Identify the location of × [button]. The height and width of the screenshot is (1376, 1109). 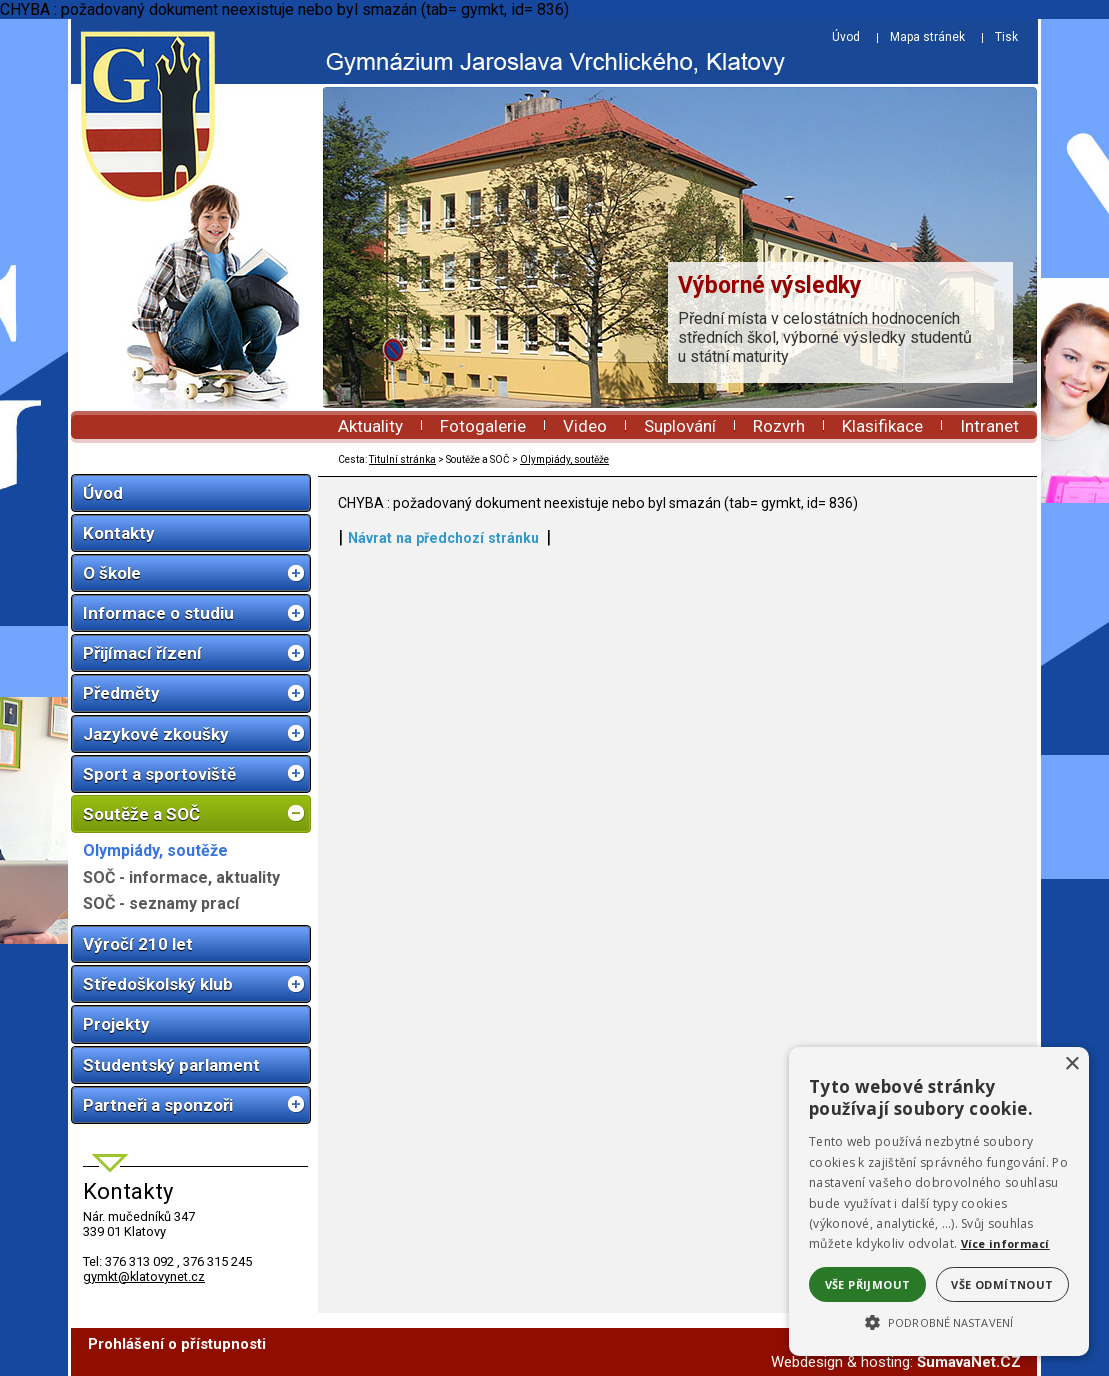
(1071, 1064).